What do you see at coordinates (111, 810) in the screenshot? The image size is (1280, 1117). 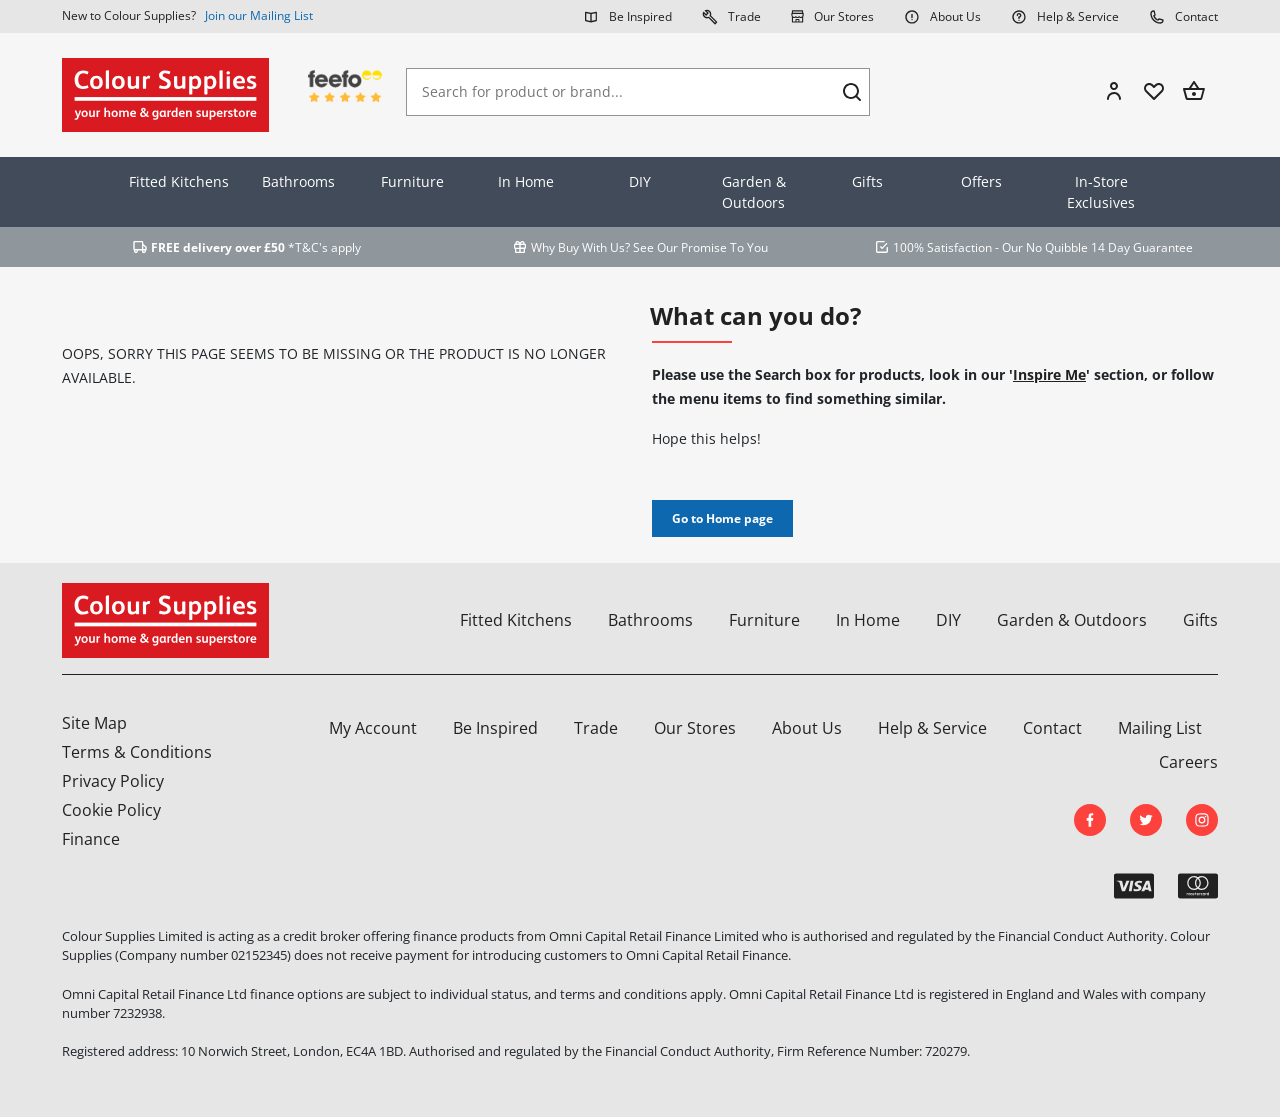 I see `Cookie Policy` at bounding box center [111, 810].